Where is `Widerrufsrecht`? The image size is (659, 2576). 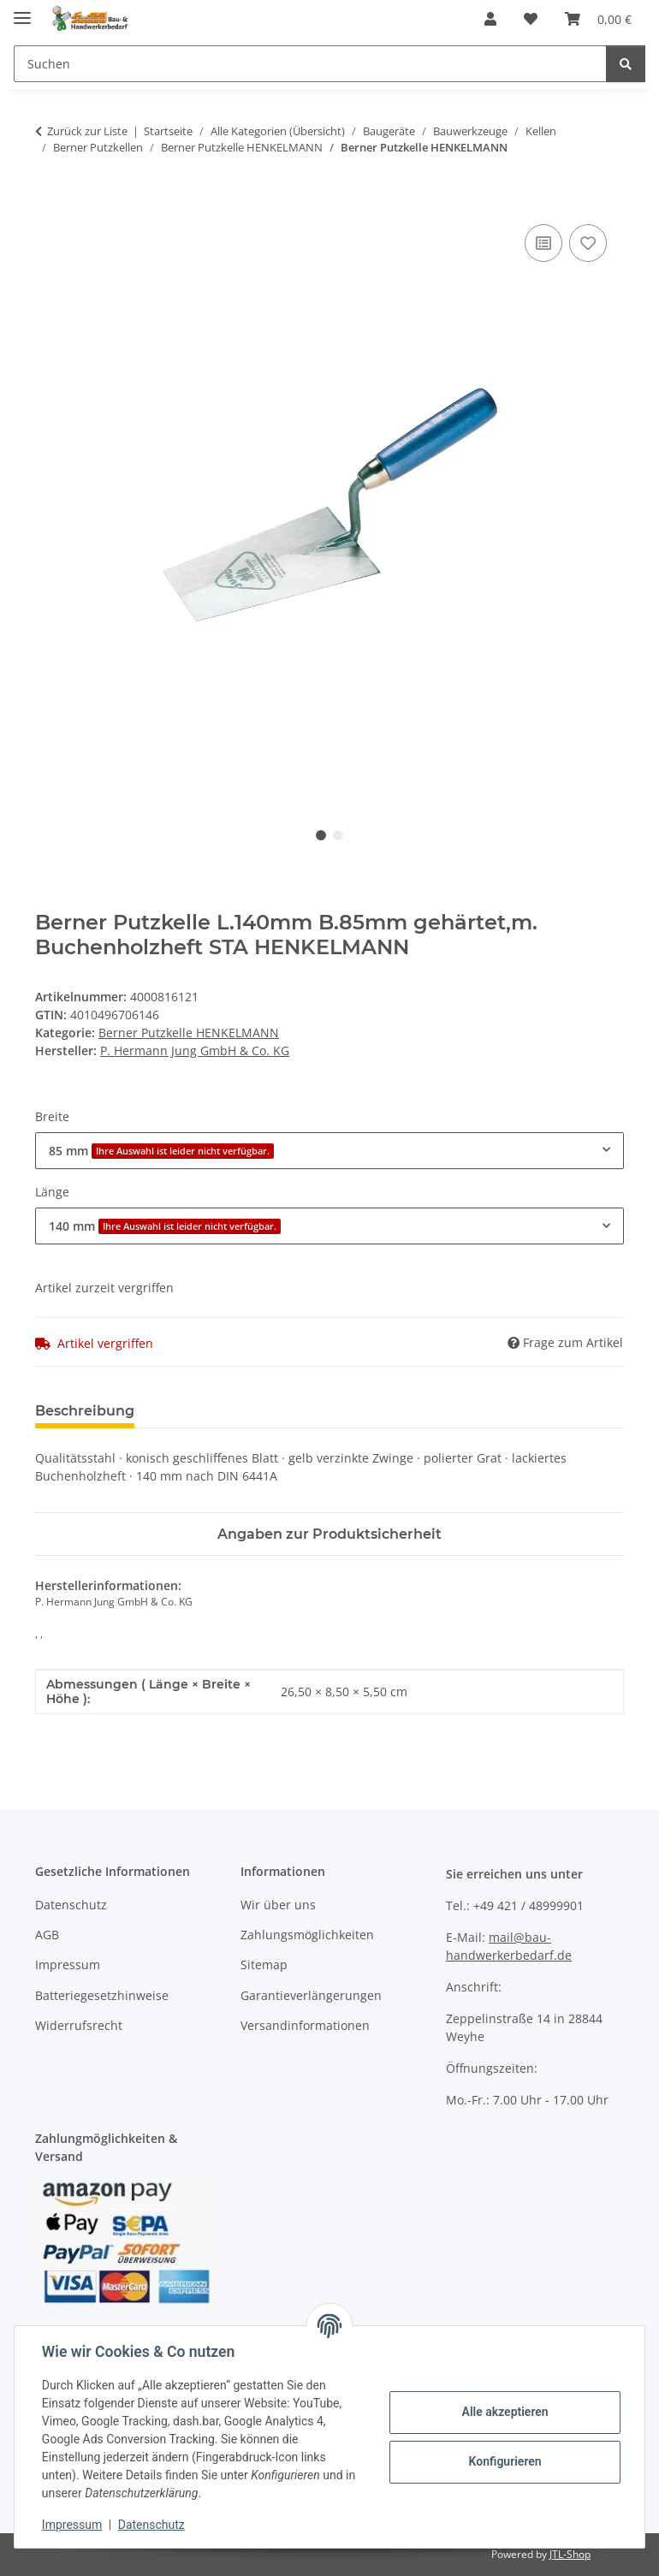 Widerrufsrecht is located at coordinates (78, 2025).